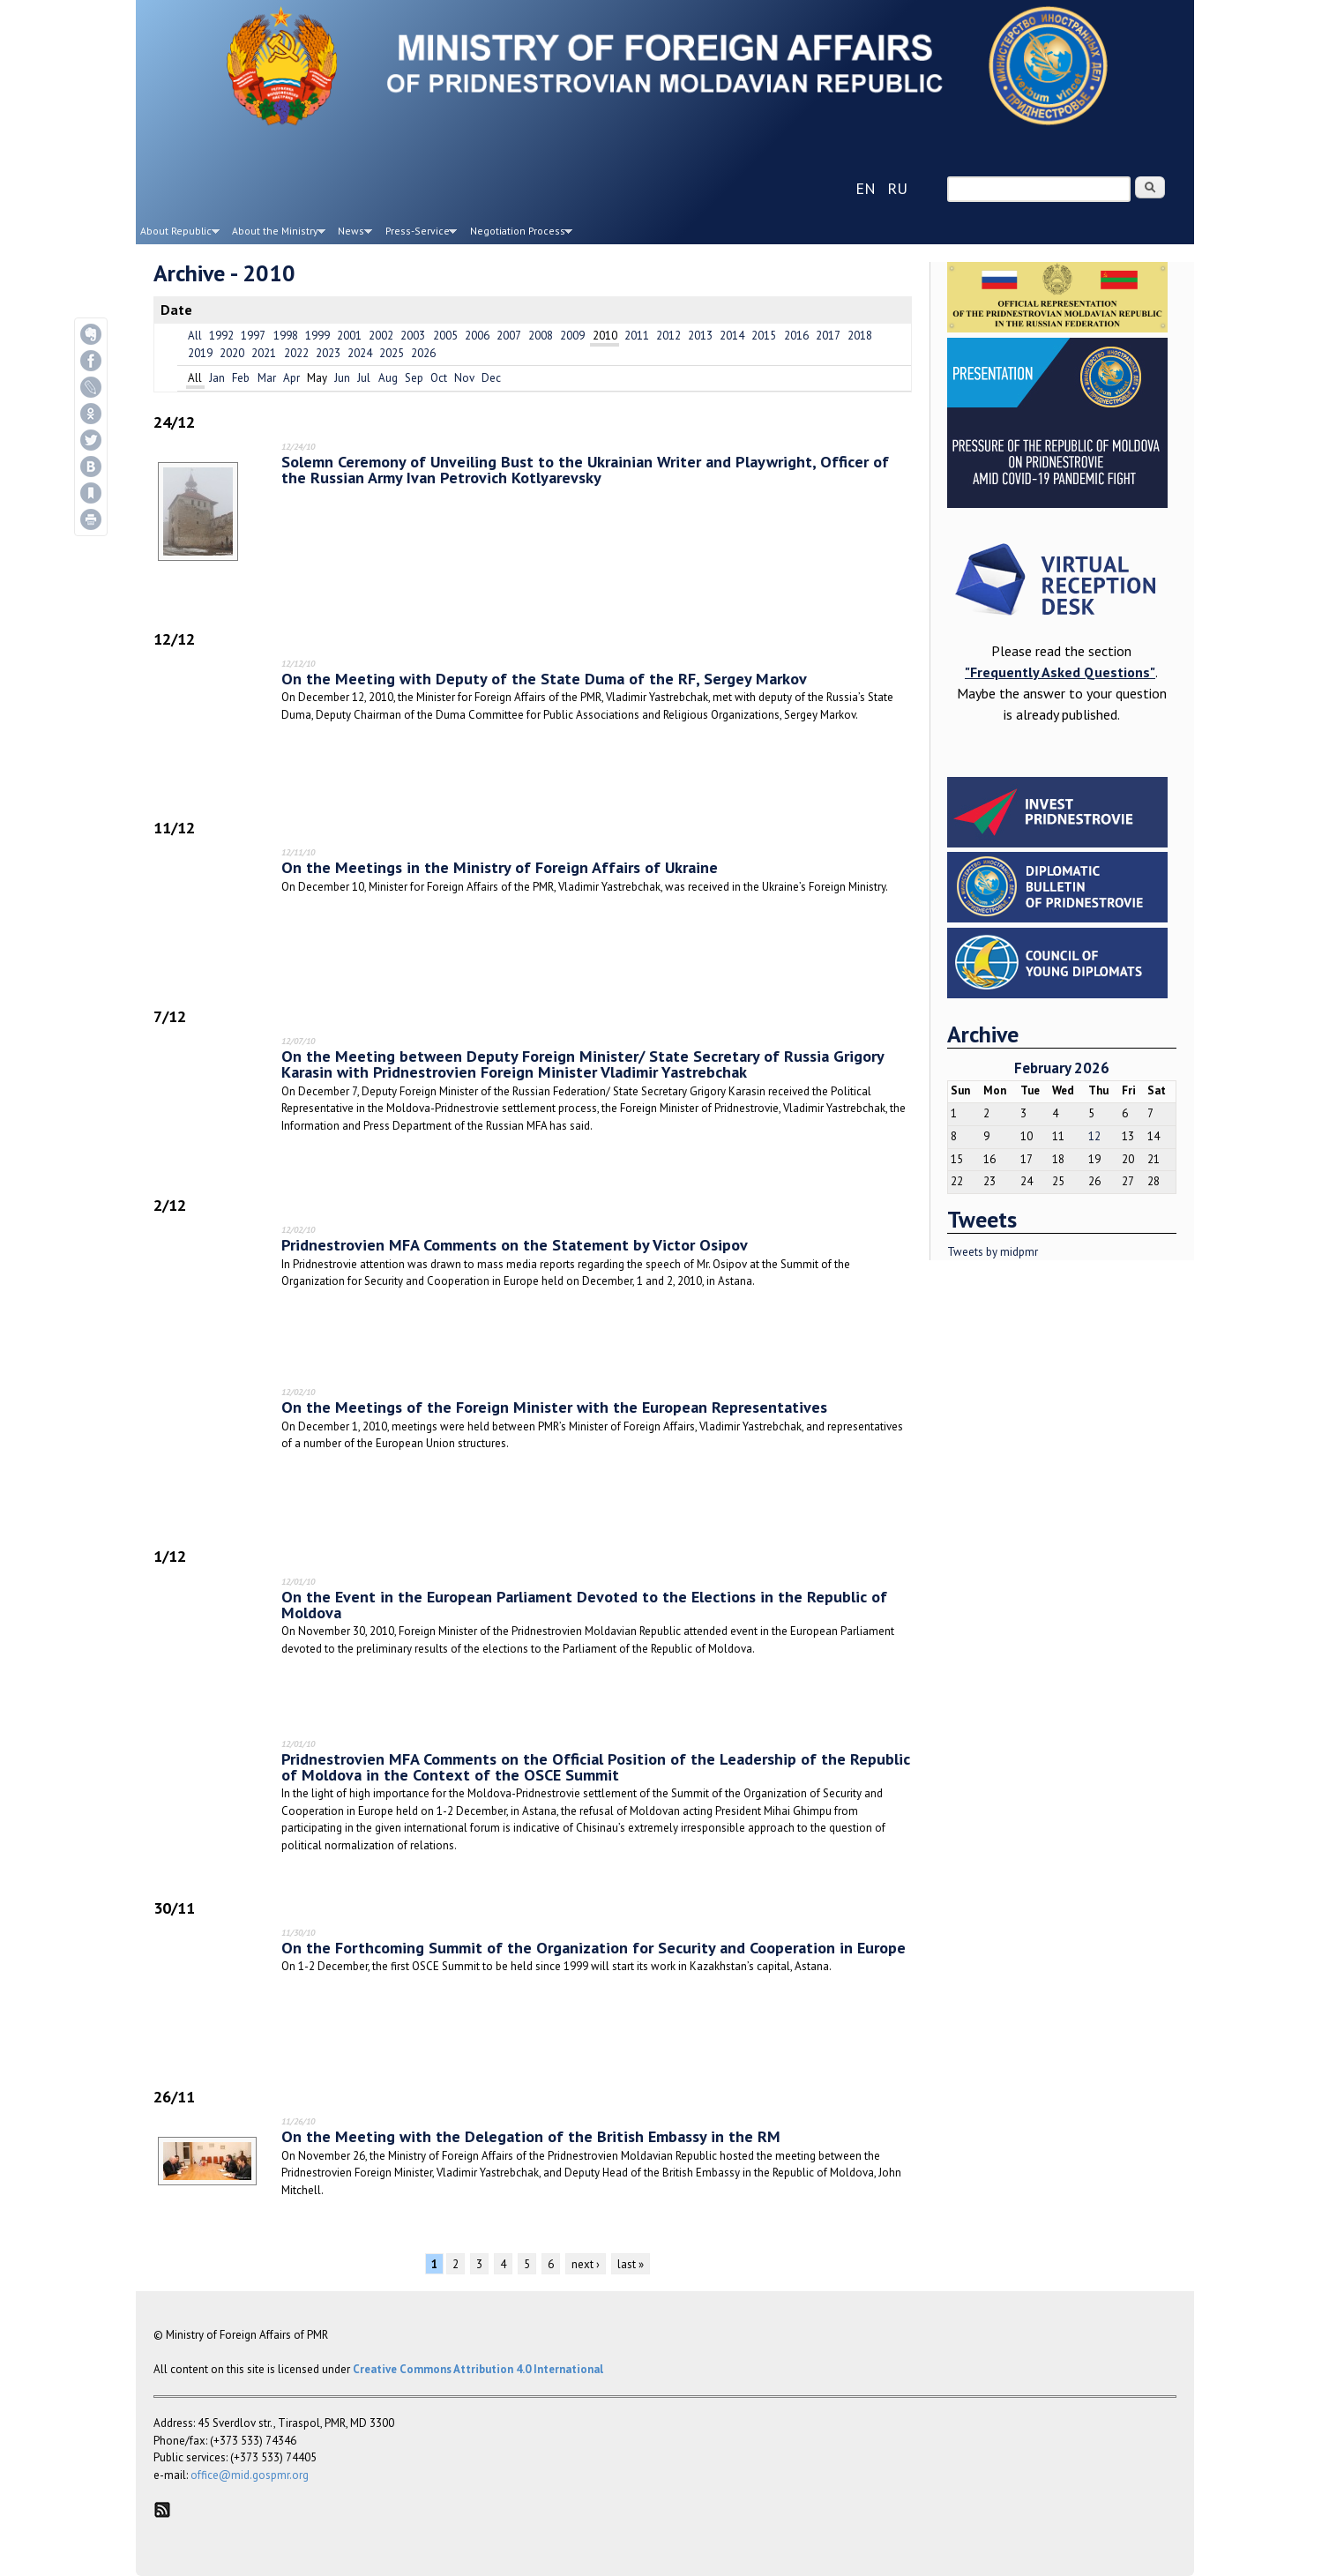  Describe the element at coordinates (763, 335) in the screenshot. I see `2015` at that location.